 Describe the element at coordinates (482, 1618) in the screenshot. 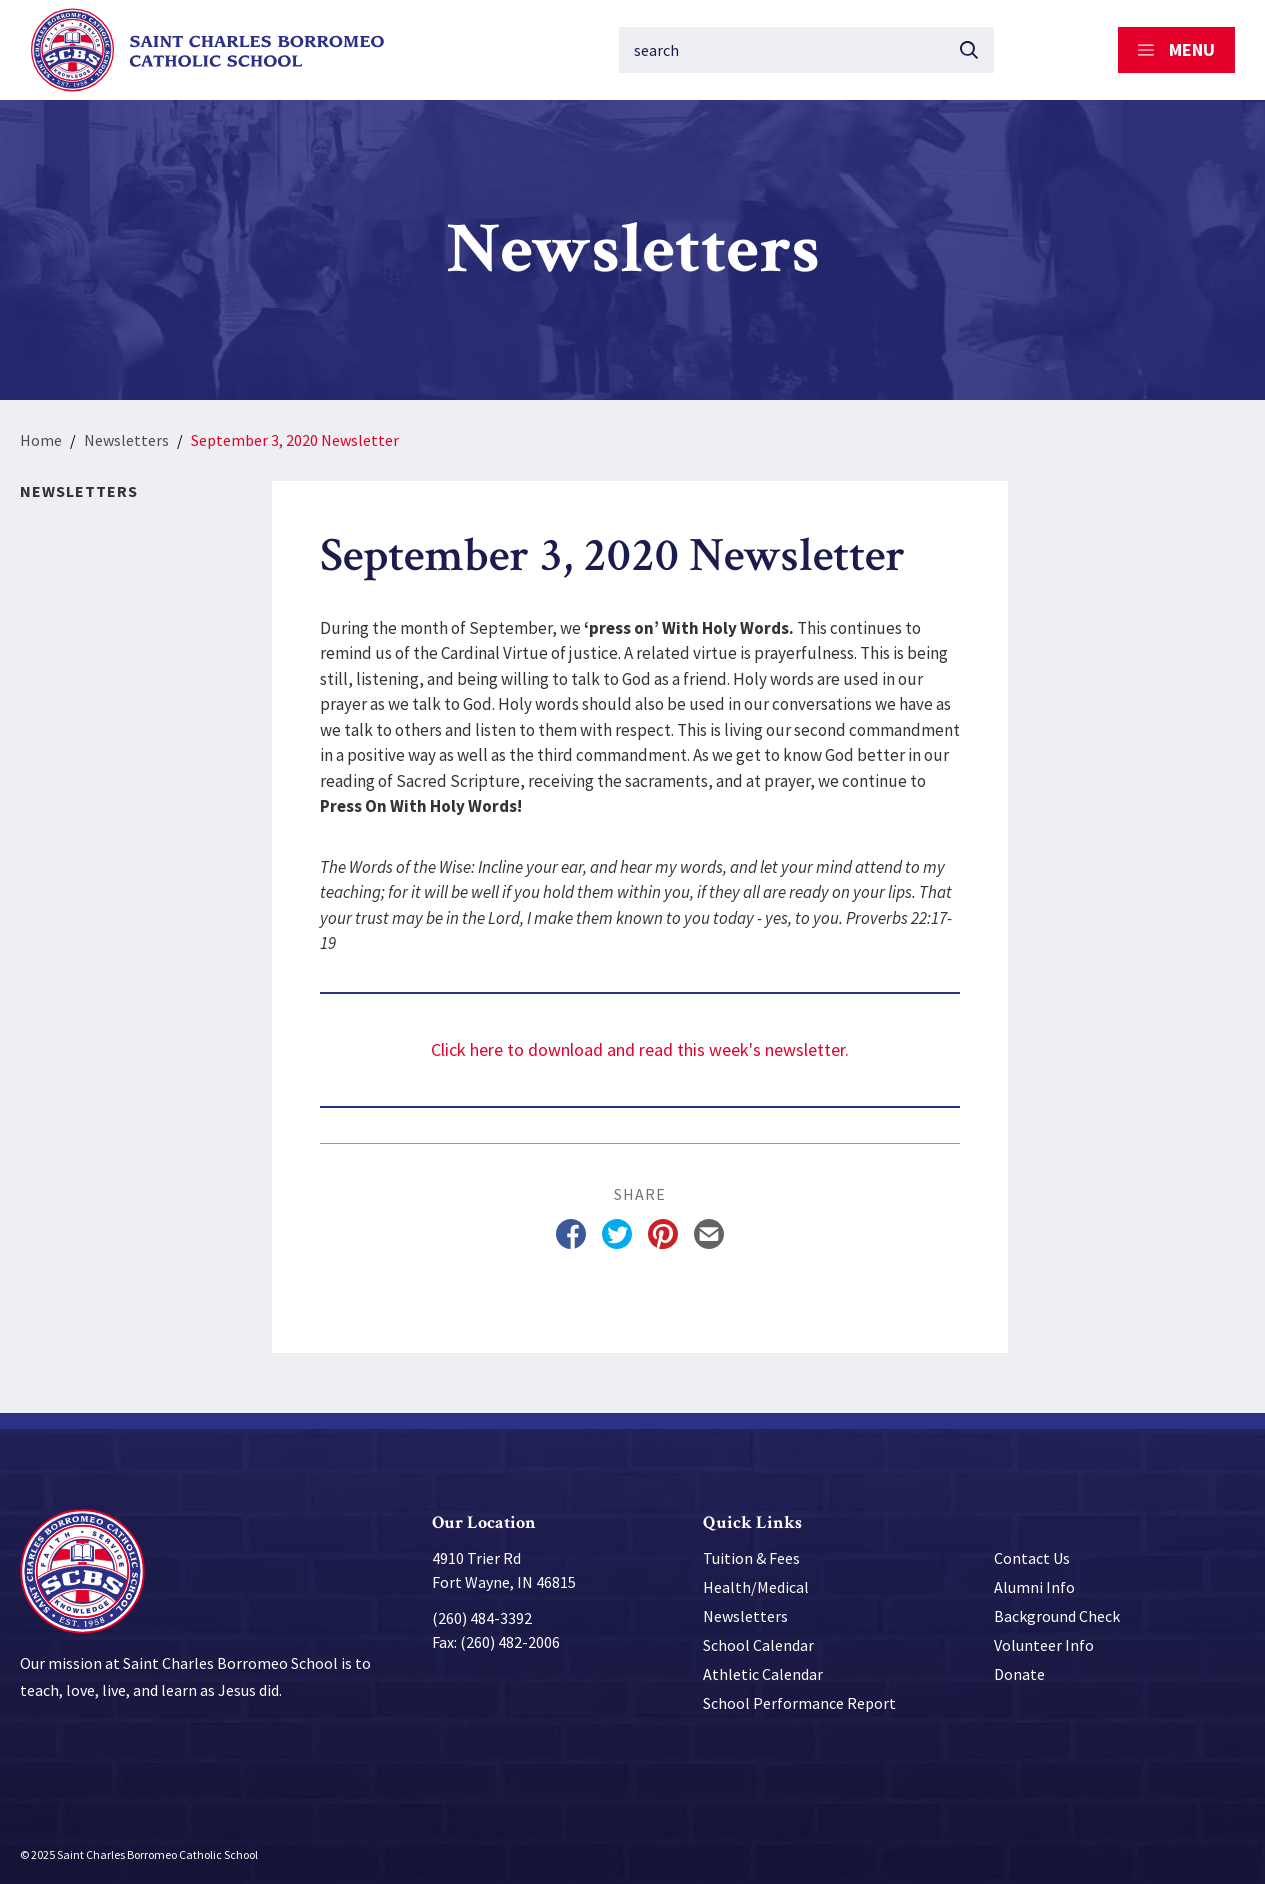

I see `(260) 484-3392` at that location.